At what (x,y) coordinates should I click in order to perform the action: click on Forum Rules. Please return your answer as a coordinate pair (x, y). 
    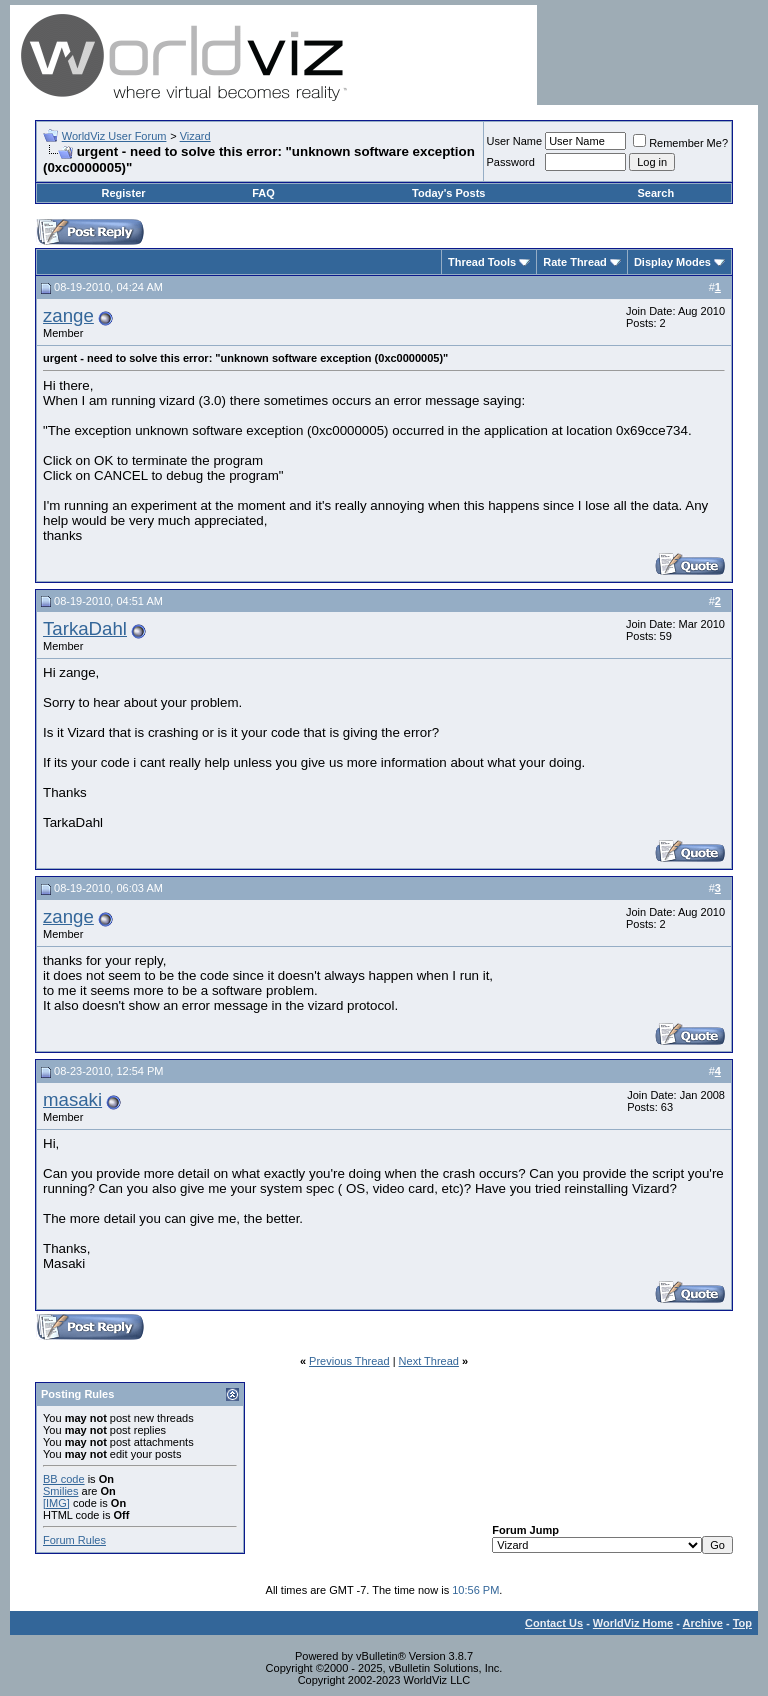
    Looking at the image, I should click on (74, 1540).